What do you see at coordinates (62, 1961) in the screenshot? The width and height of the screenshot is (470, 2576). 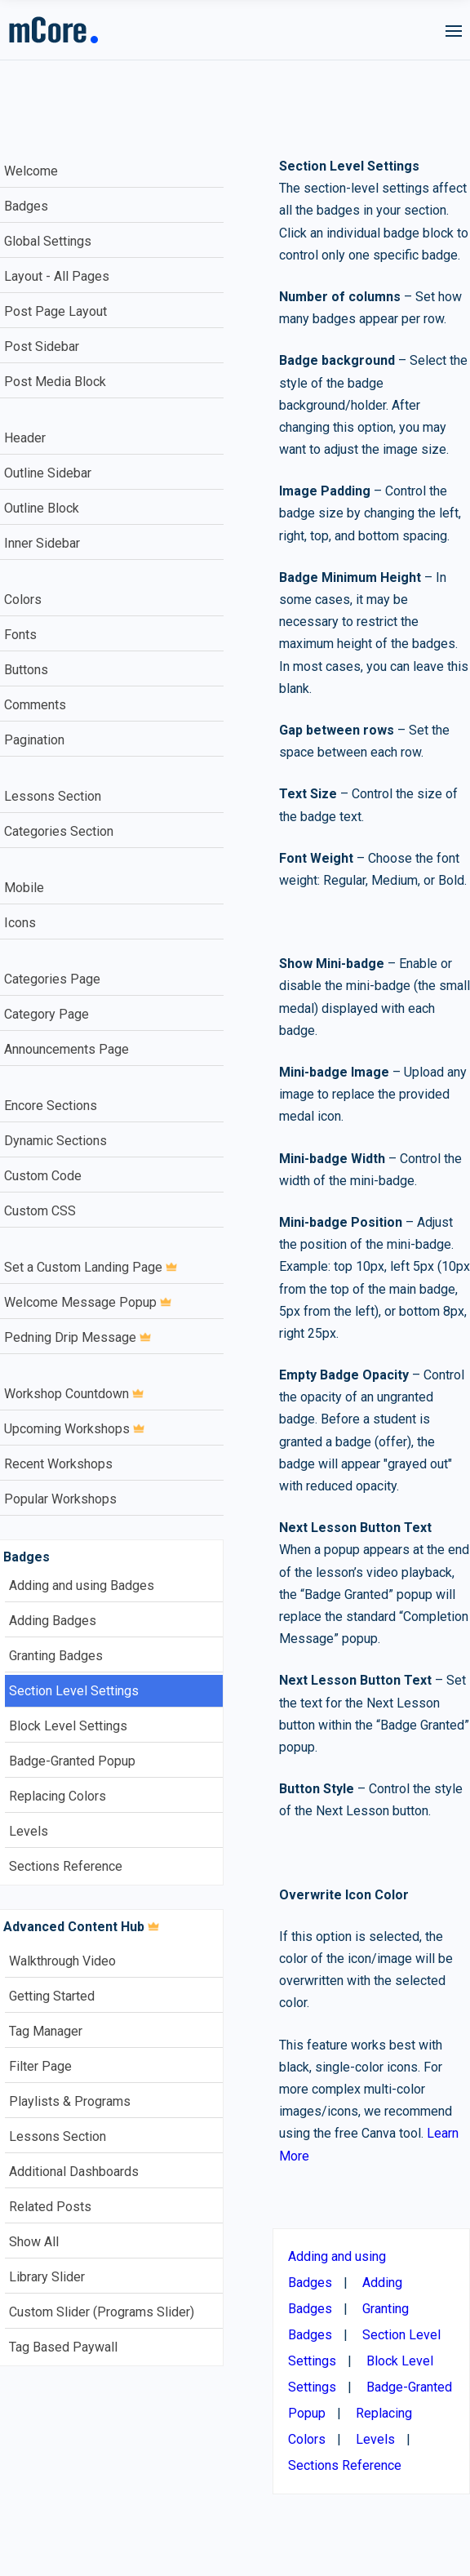 I see `Walkthrough Video` at bounding box center [62, 1961].